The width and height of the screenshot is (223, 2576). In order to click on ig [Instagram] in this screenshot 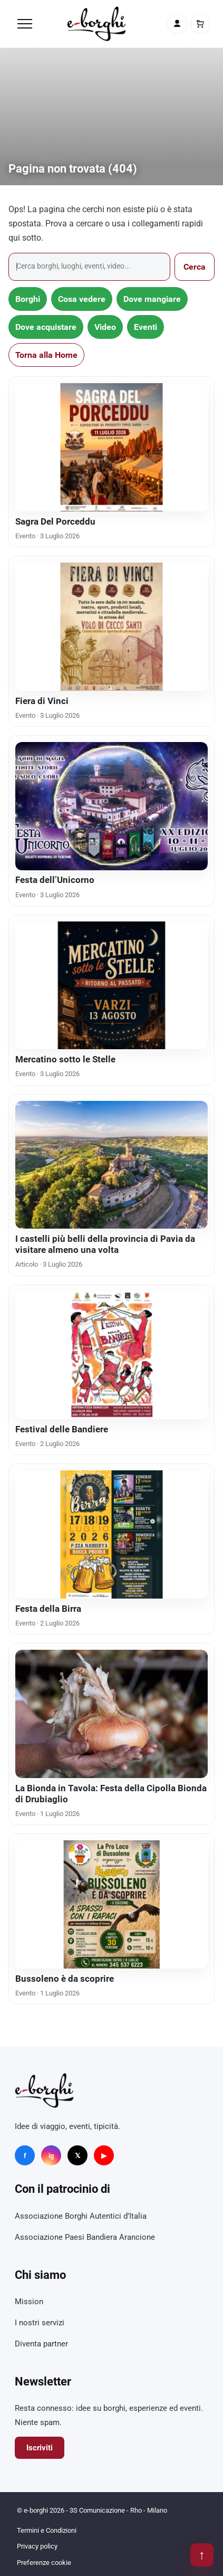, I will do `click(51, 2156)`.